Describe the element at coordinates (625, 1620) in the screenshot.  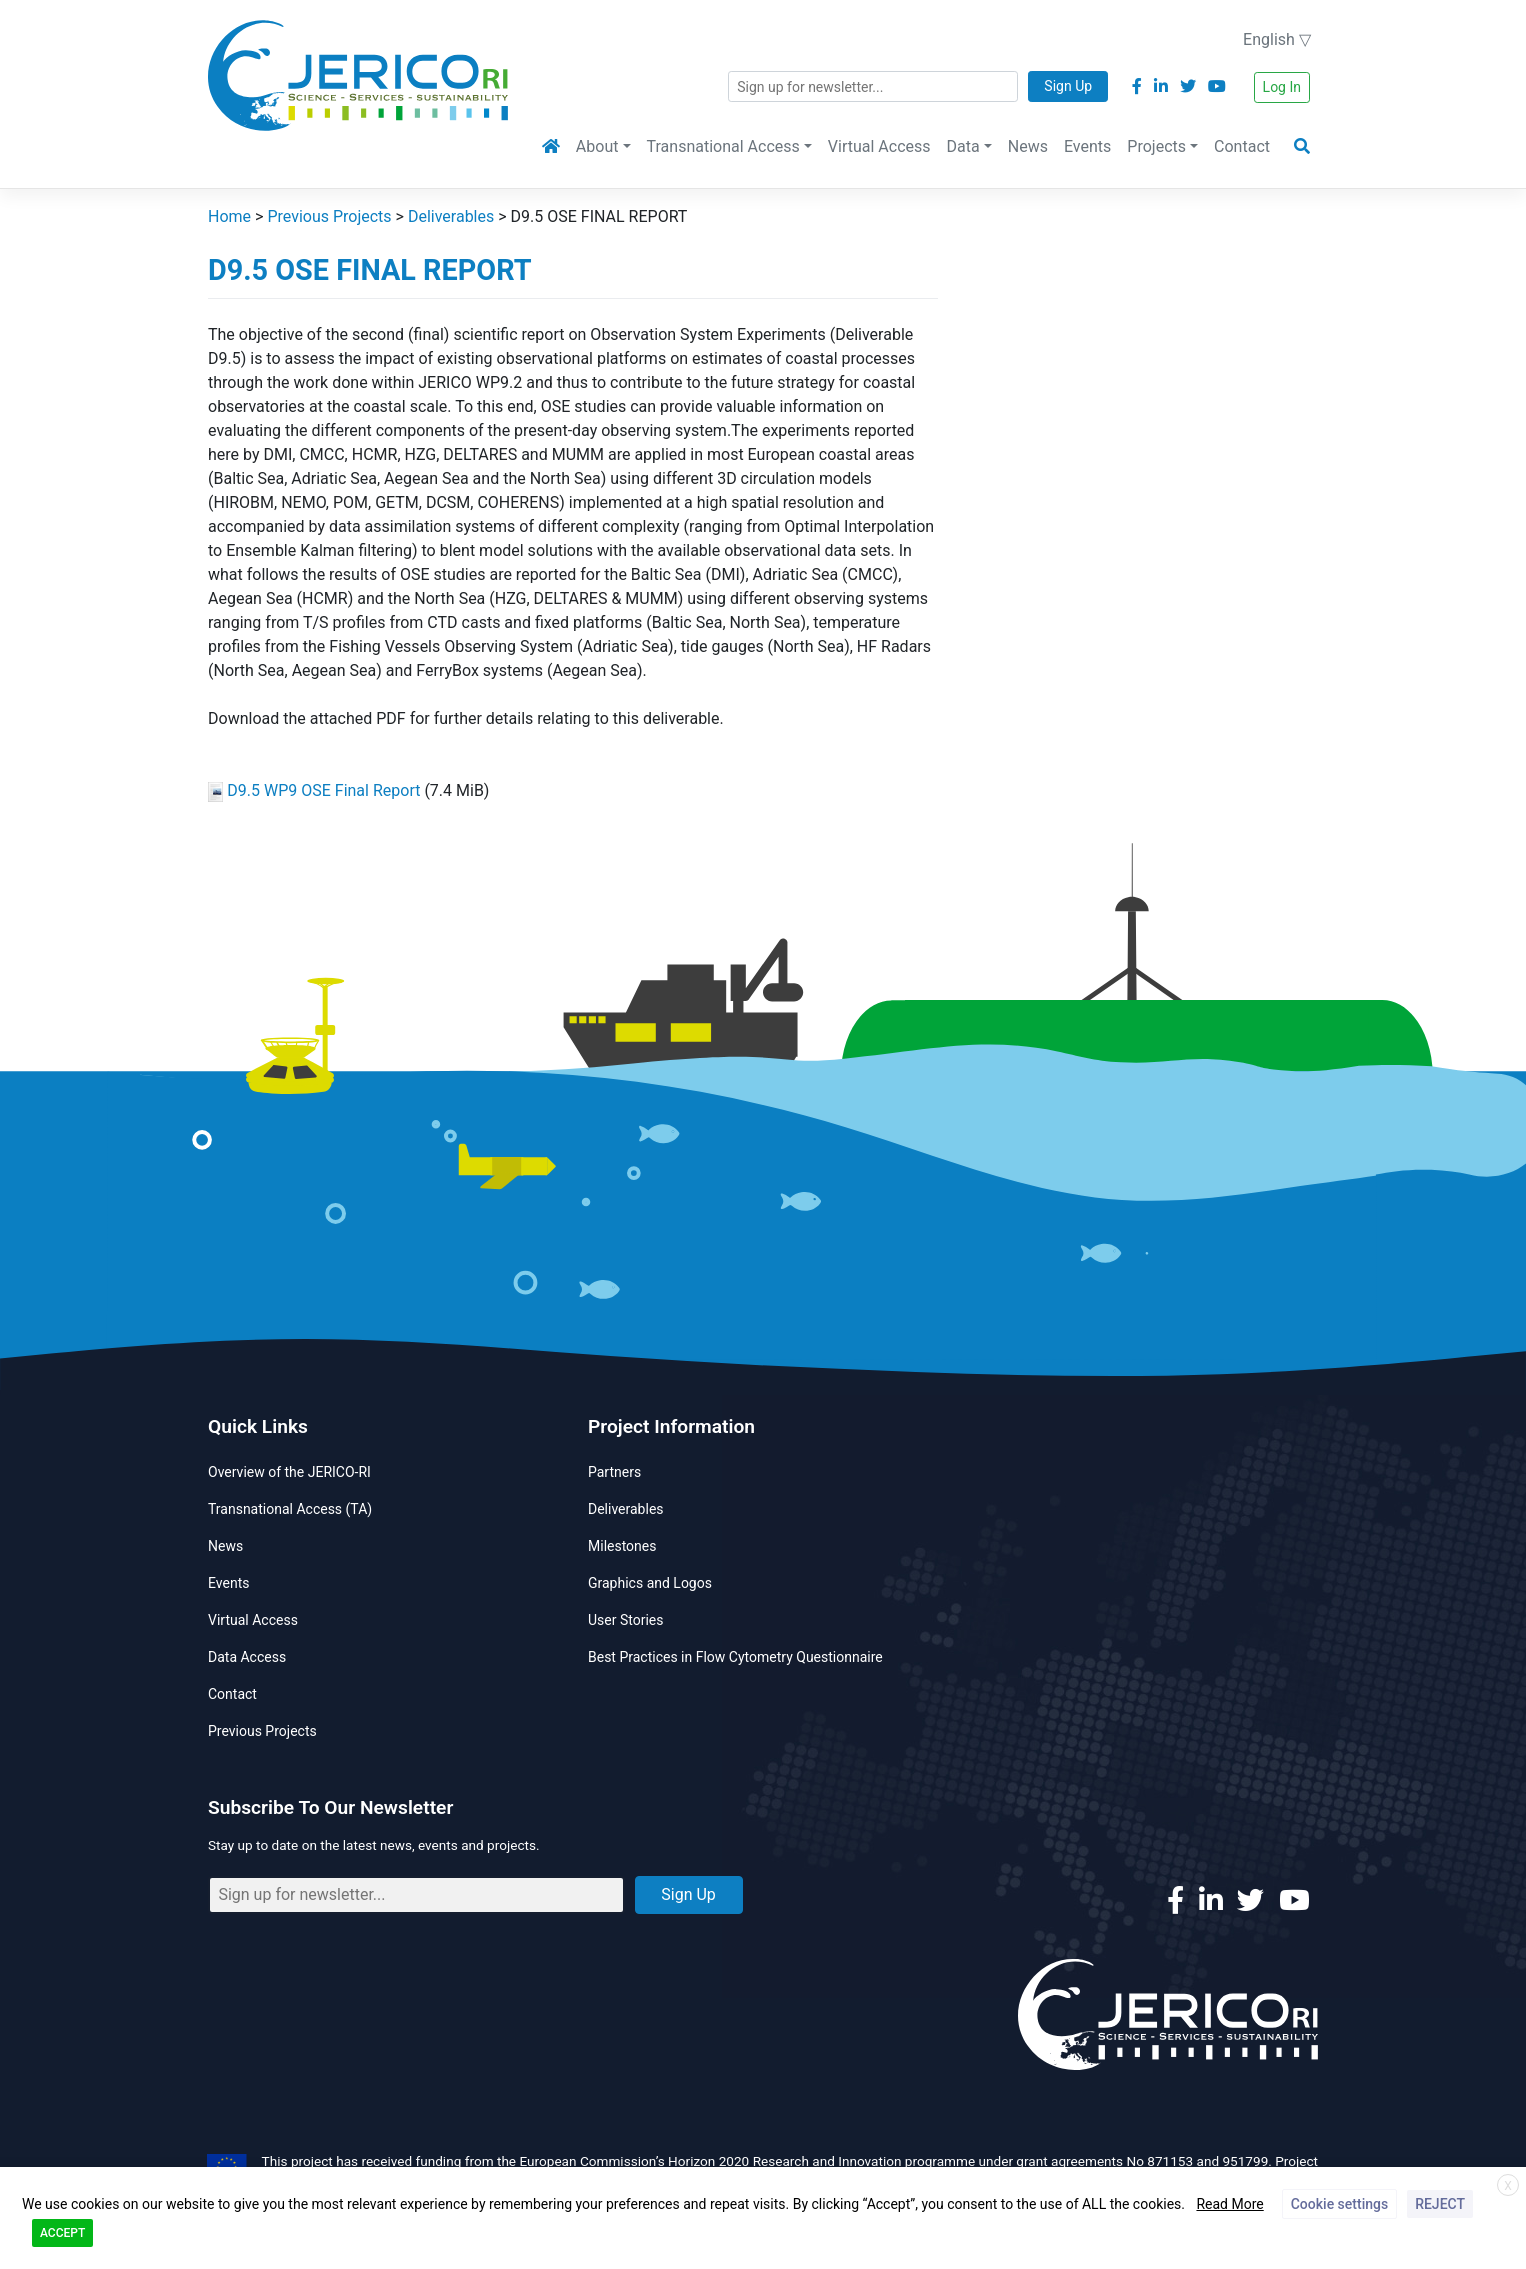
I see `User Stories` at that location.